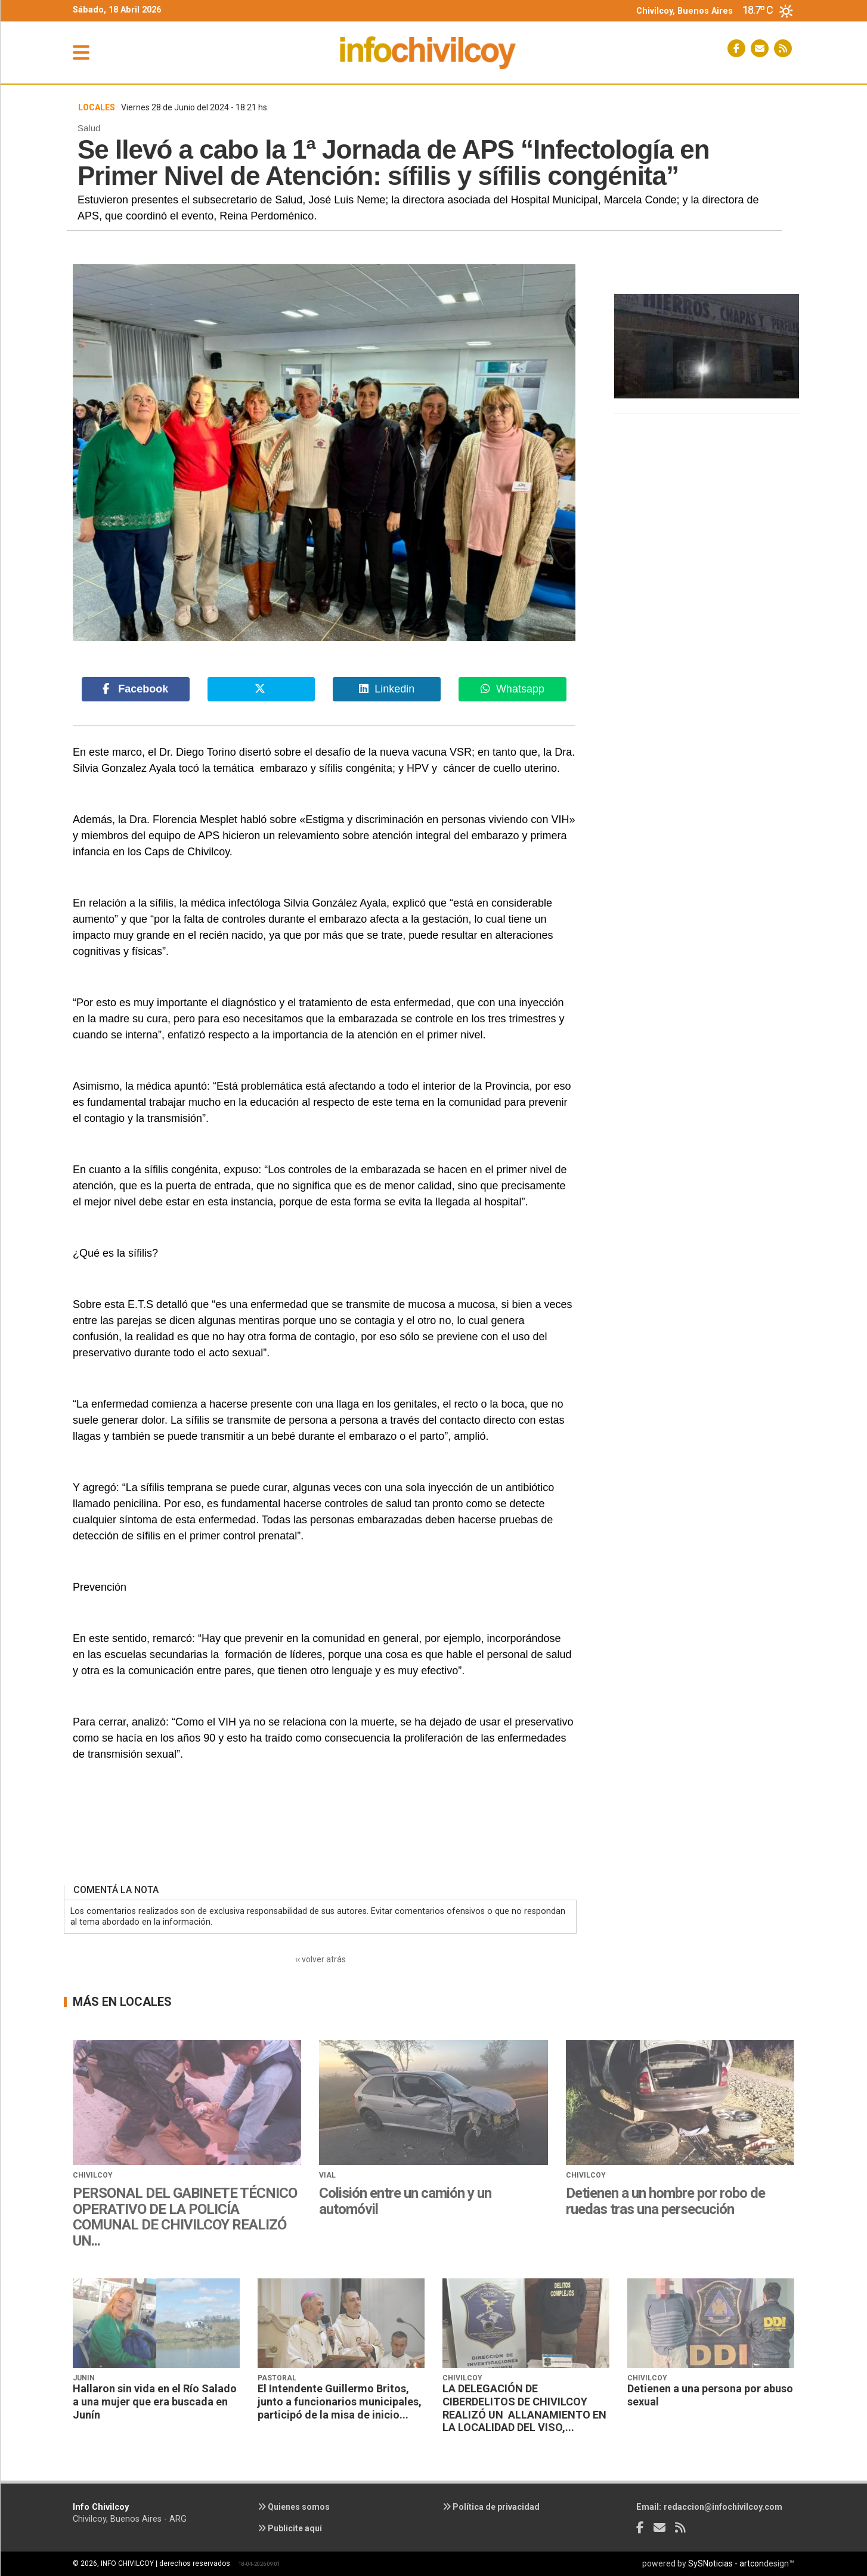 This screenshot has width=867, height=2576. Describe the element at coordinates (185, 2217) in the screenshot. I see `PERSONAL DEL GABINETE TÉCNICO OPERATIVO DE LA POLICÍA COMUNAL DE CHIVILCOY REALIZÓ UN...` at that location.